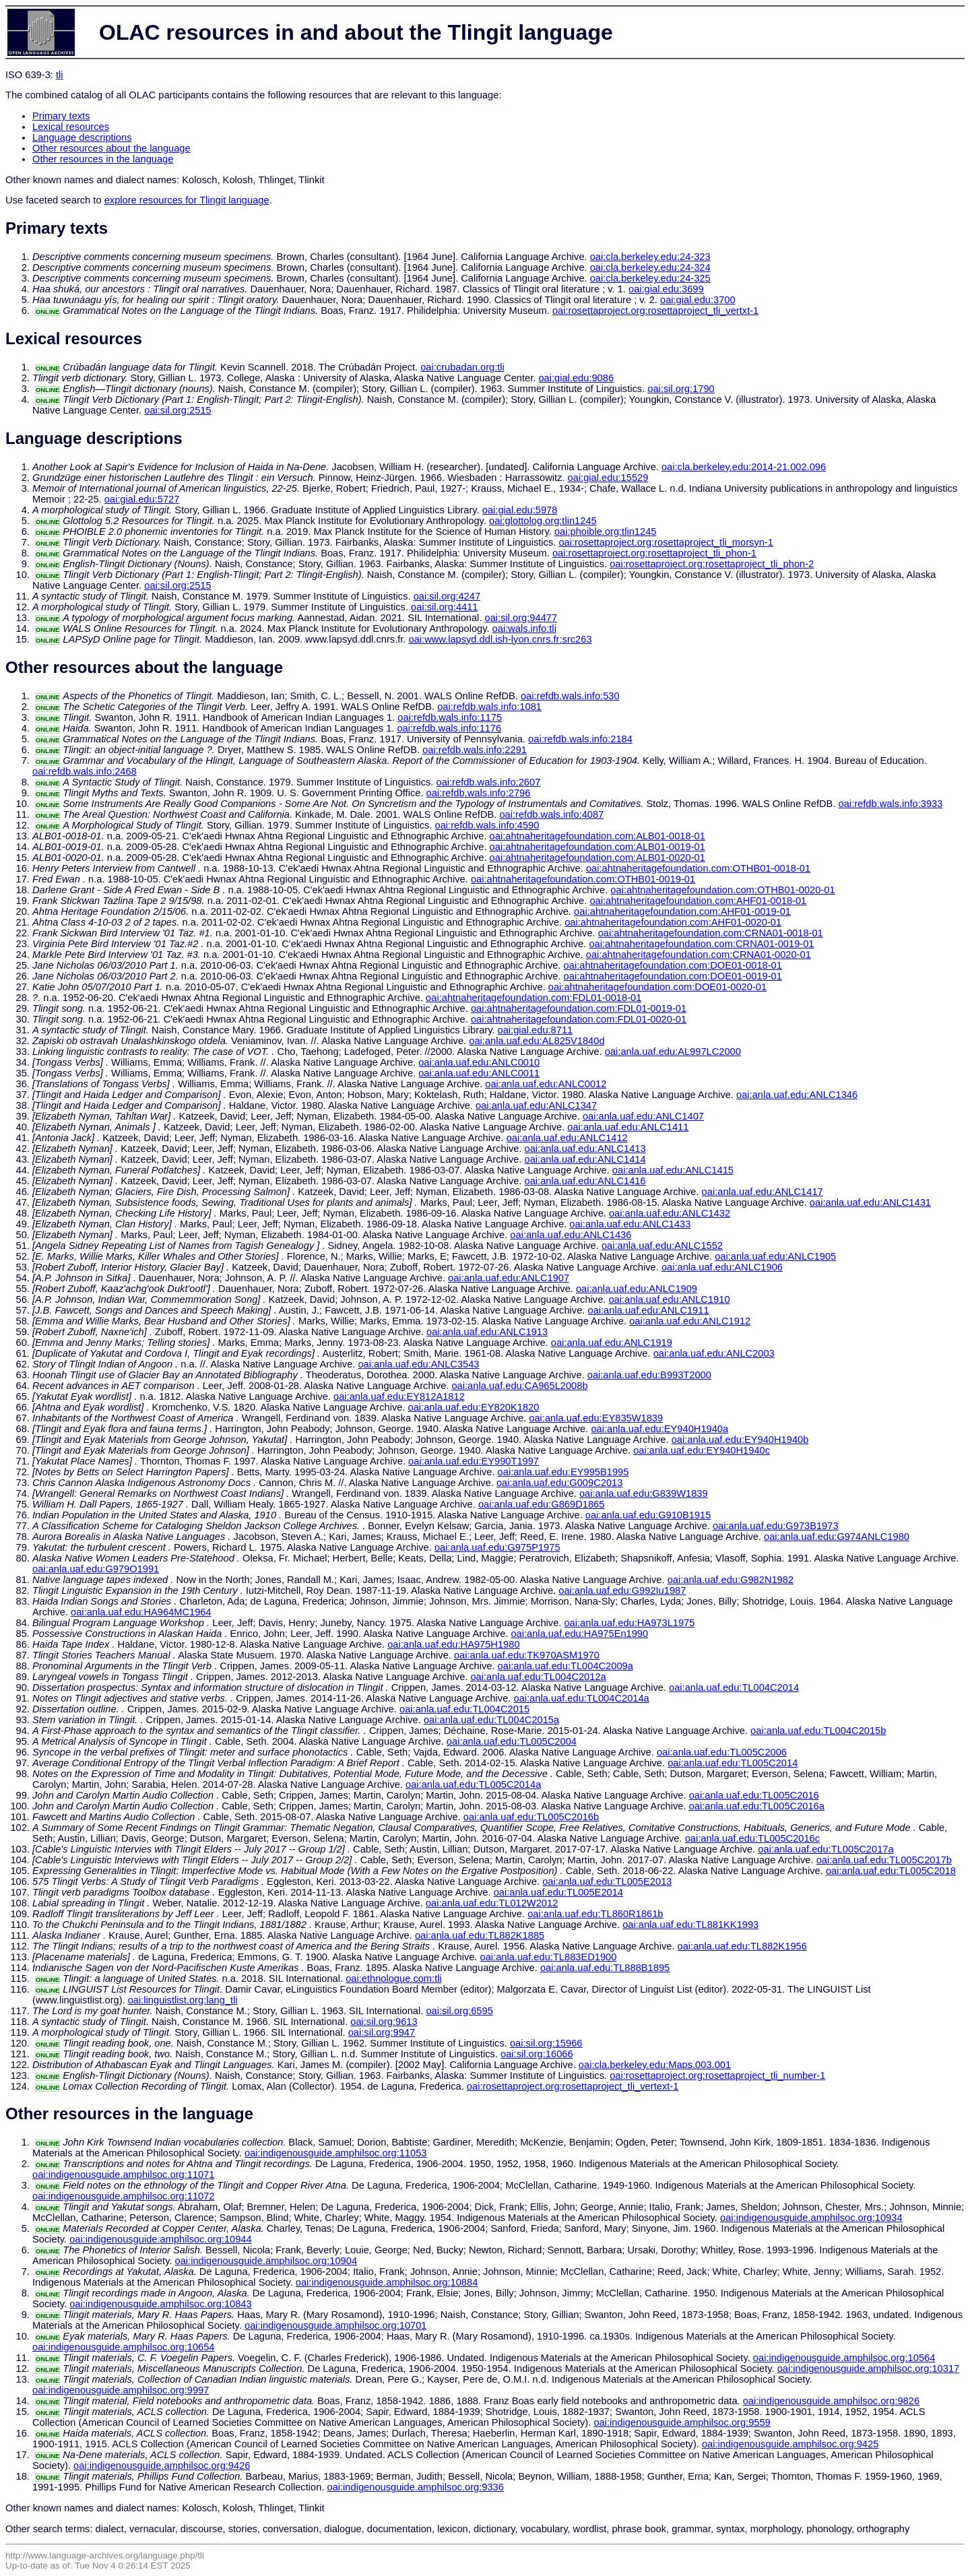 The image size is (970, 2576). What do you see at coordinates (811, 2217) in the screenshot?
I see `oai:indigenousguide.amphilsoc.org:10934` at bounding box center [811, 2217].